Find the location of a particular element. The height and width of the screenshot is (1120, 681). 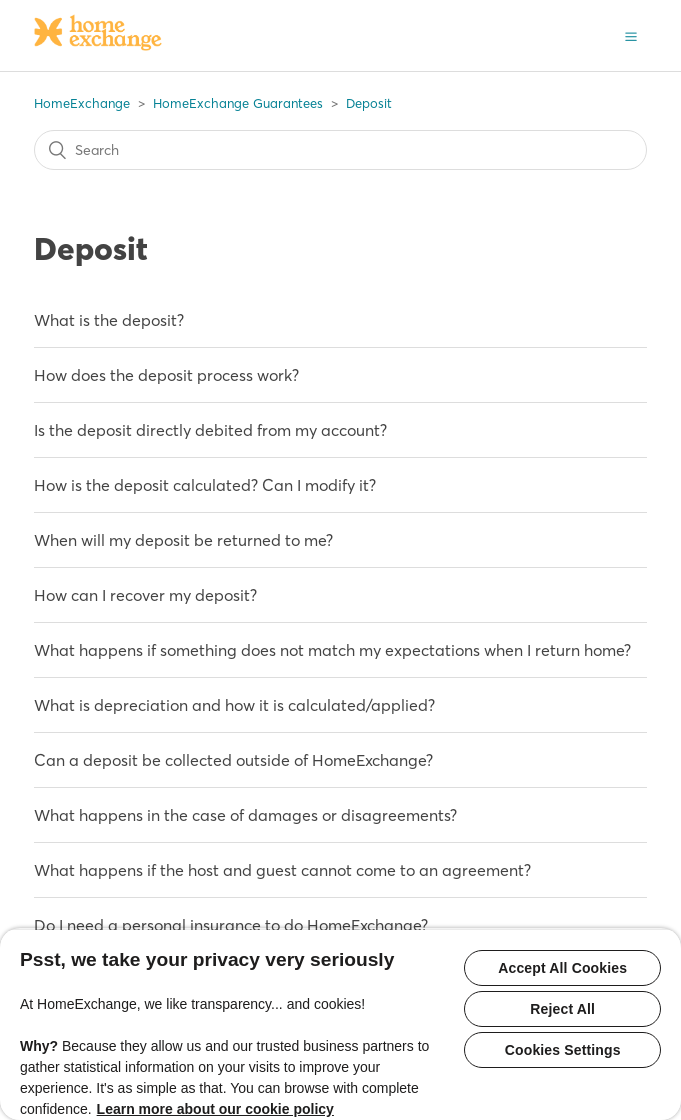

How is the deposit calculated? Can I modify it? is located at coordinates (205, 485).